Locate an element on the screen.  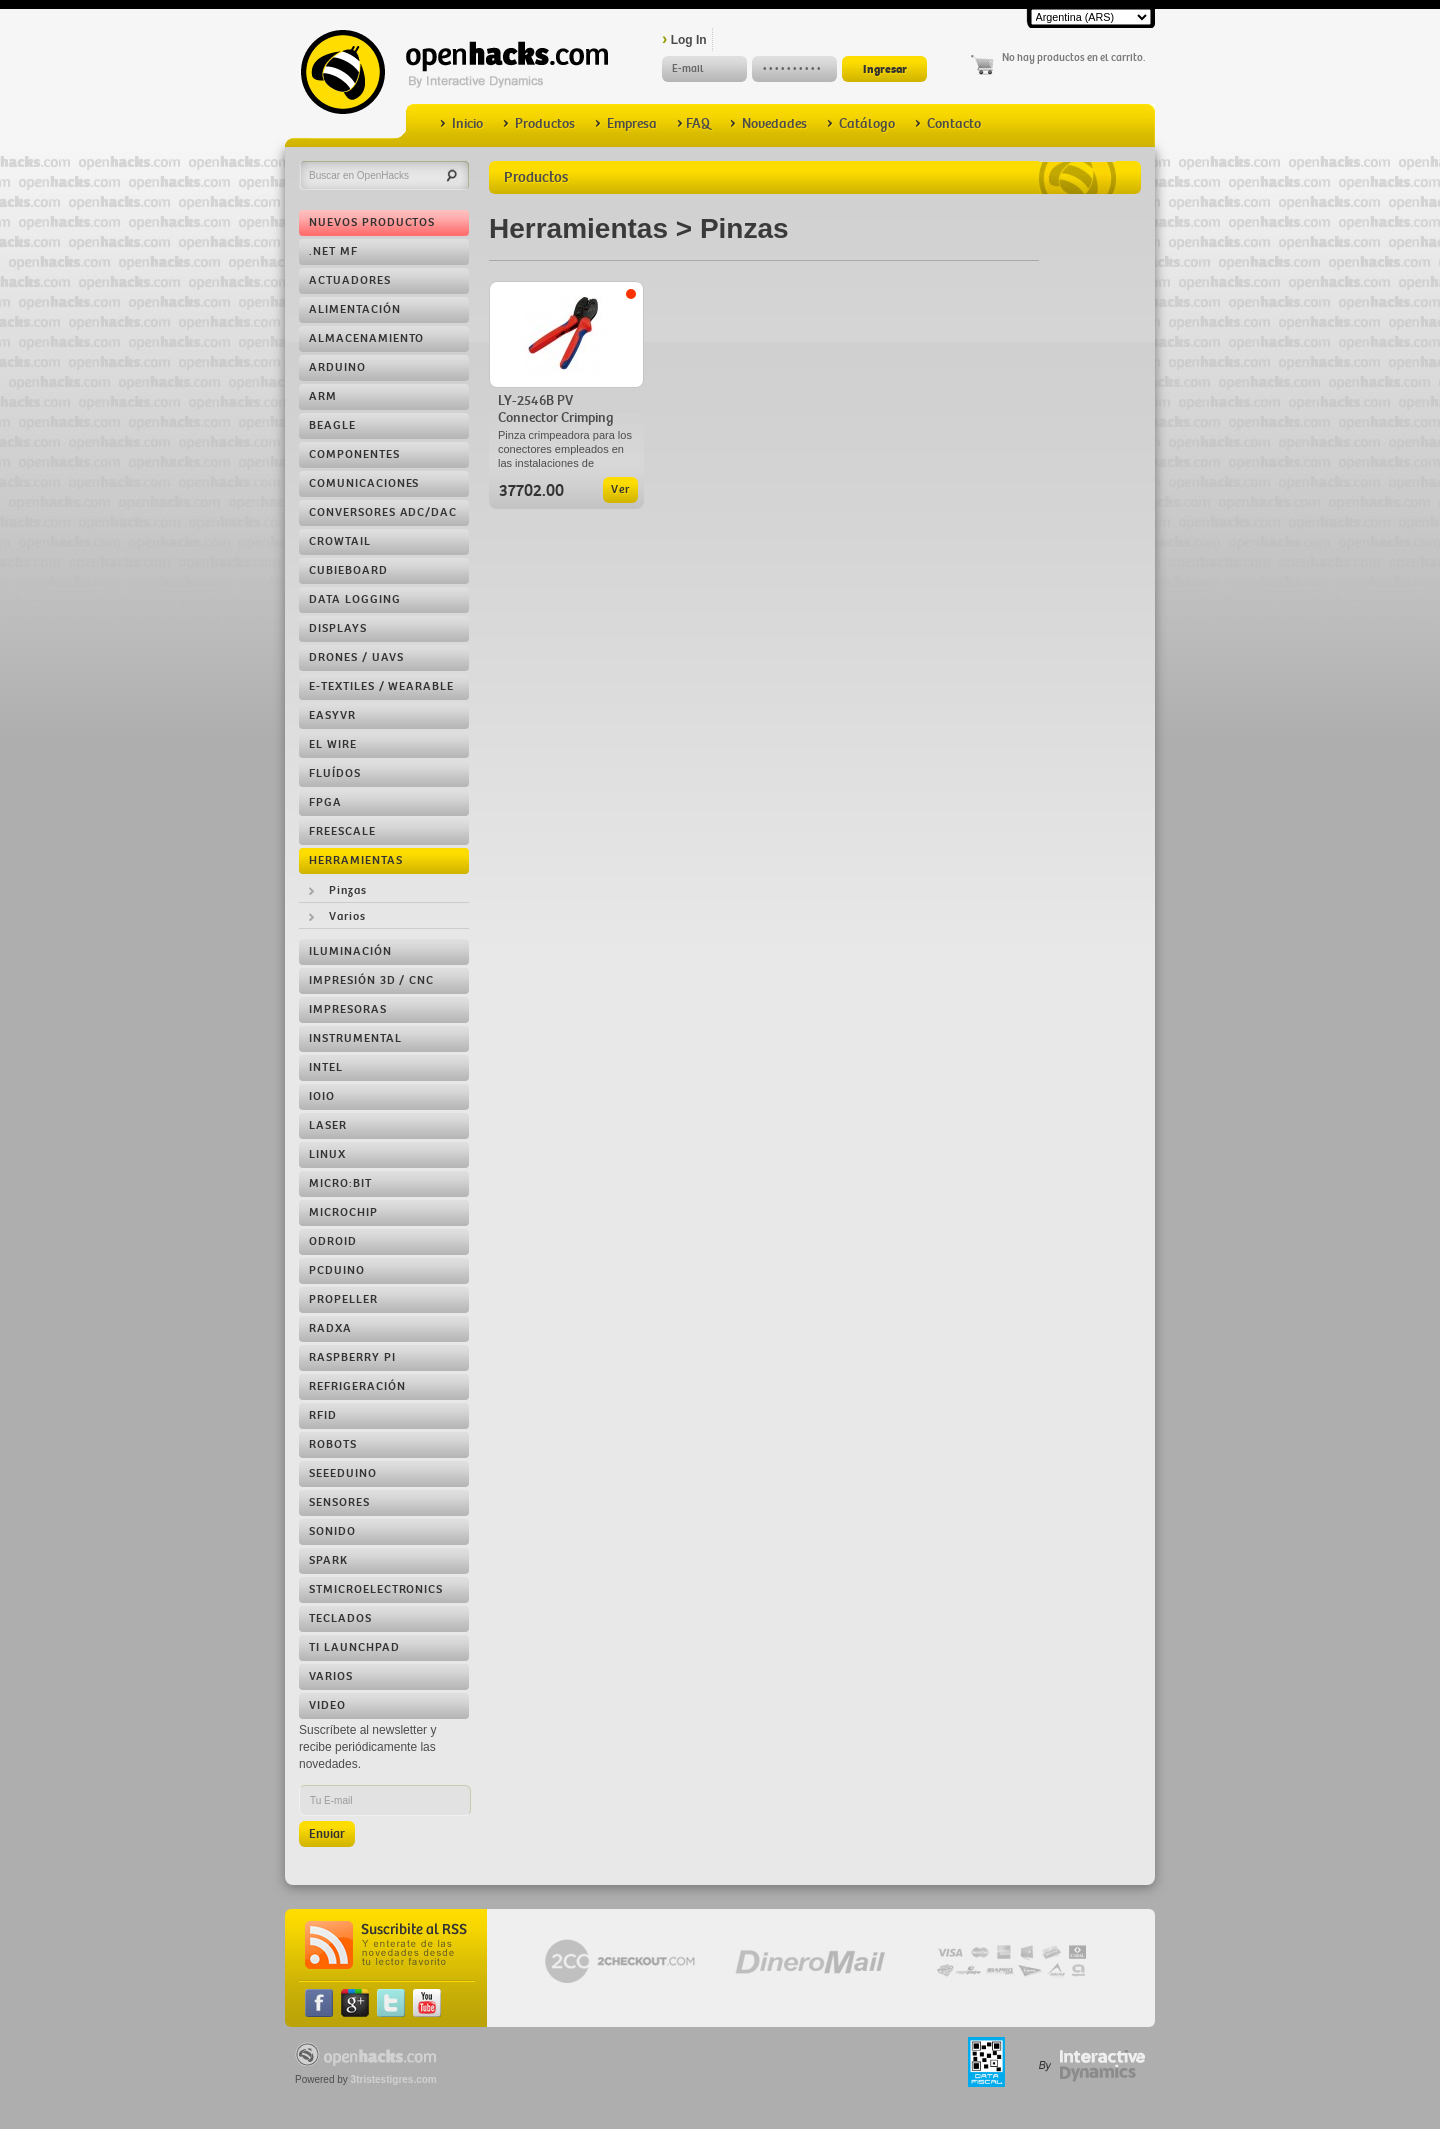
TI LaunchPad is located at coordinates (354, 1647).